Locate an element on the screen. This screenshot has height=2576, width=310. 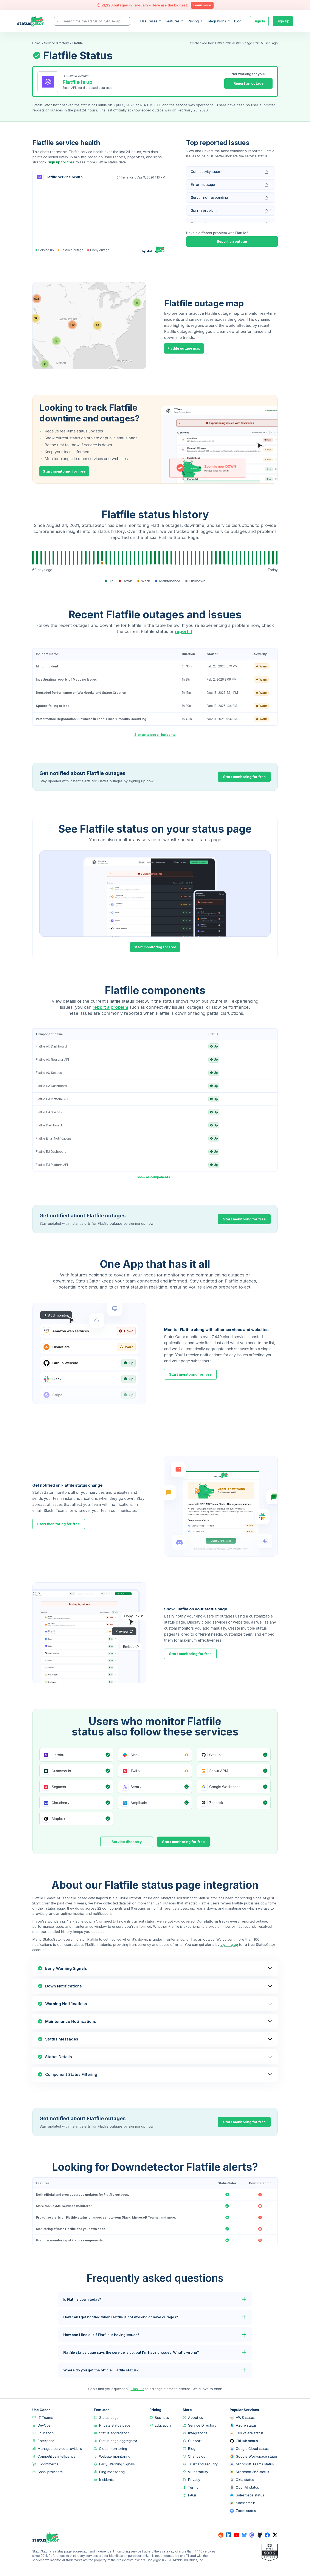
Website monitoring is located at coordinates (114, 2456).